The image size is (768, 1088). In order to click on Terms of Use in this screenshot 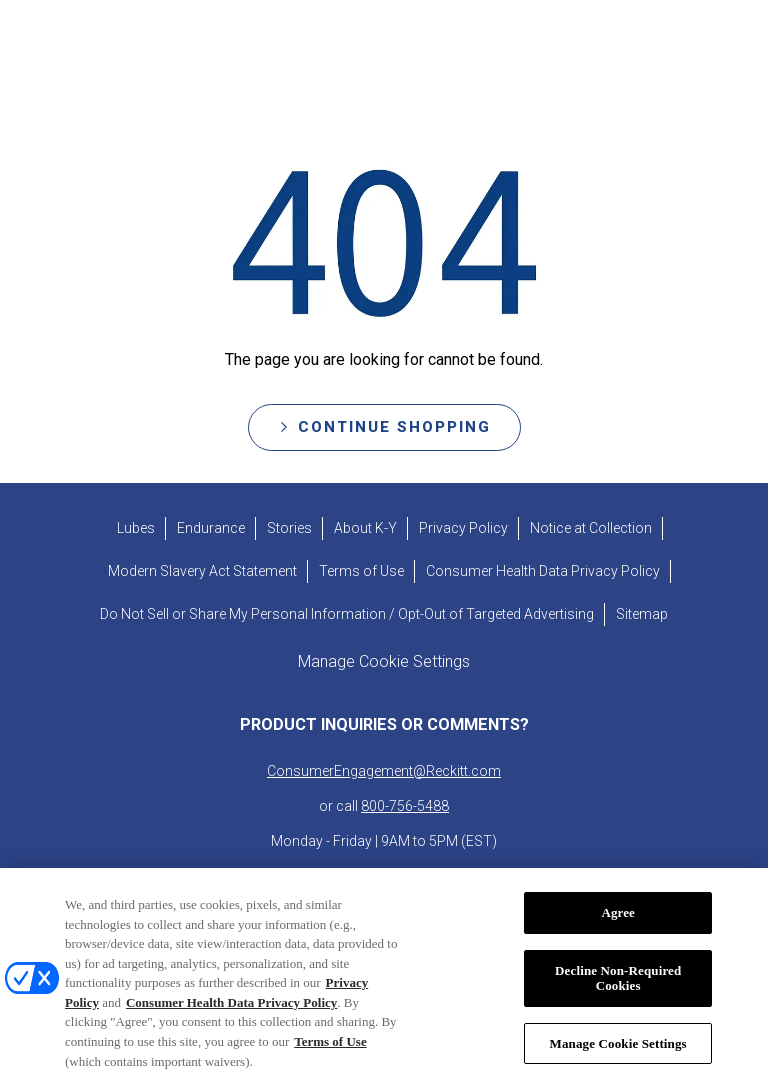, I will do `click(330, 1063)`.